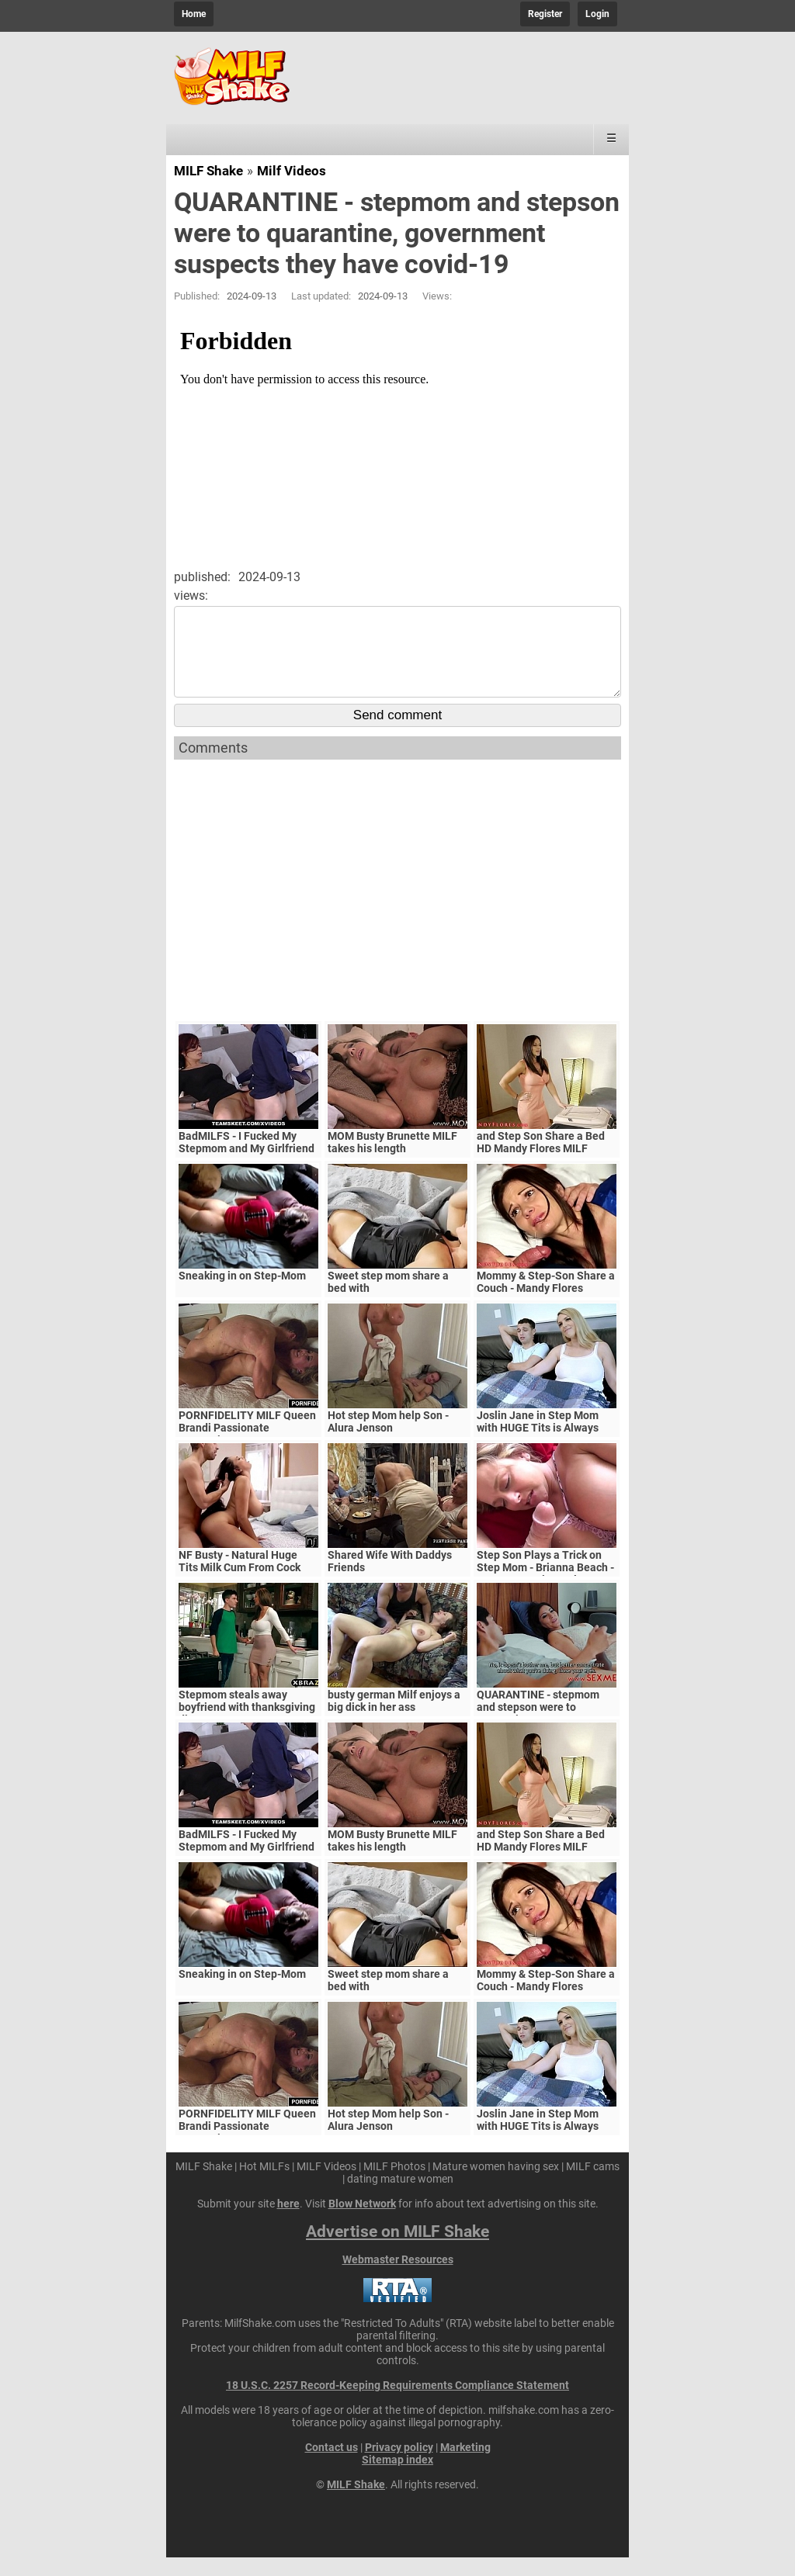 This screenshot has width=795, height=2576. Describe the element at coordinates (242, 1294) in the screenshot. I see `Sneaking in on Step-Mom` at that location.